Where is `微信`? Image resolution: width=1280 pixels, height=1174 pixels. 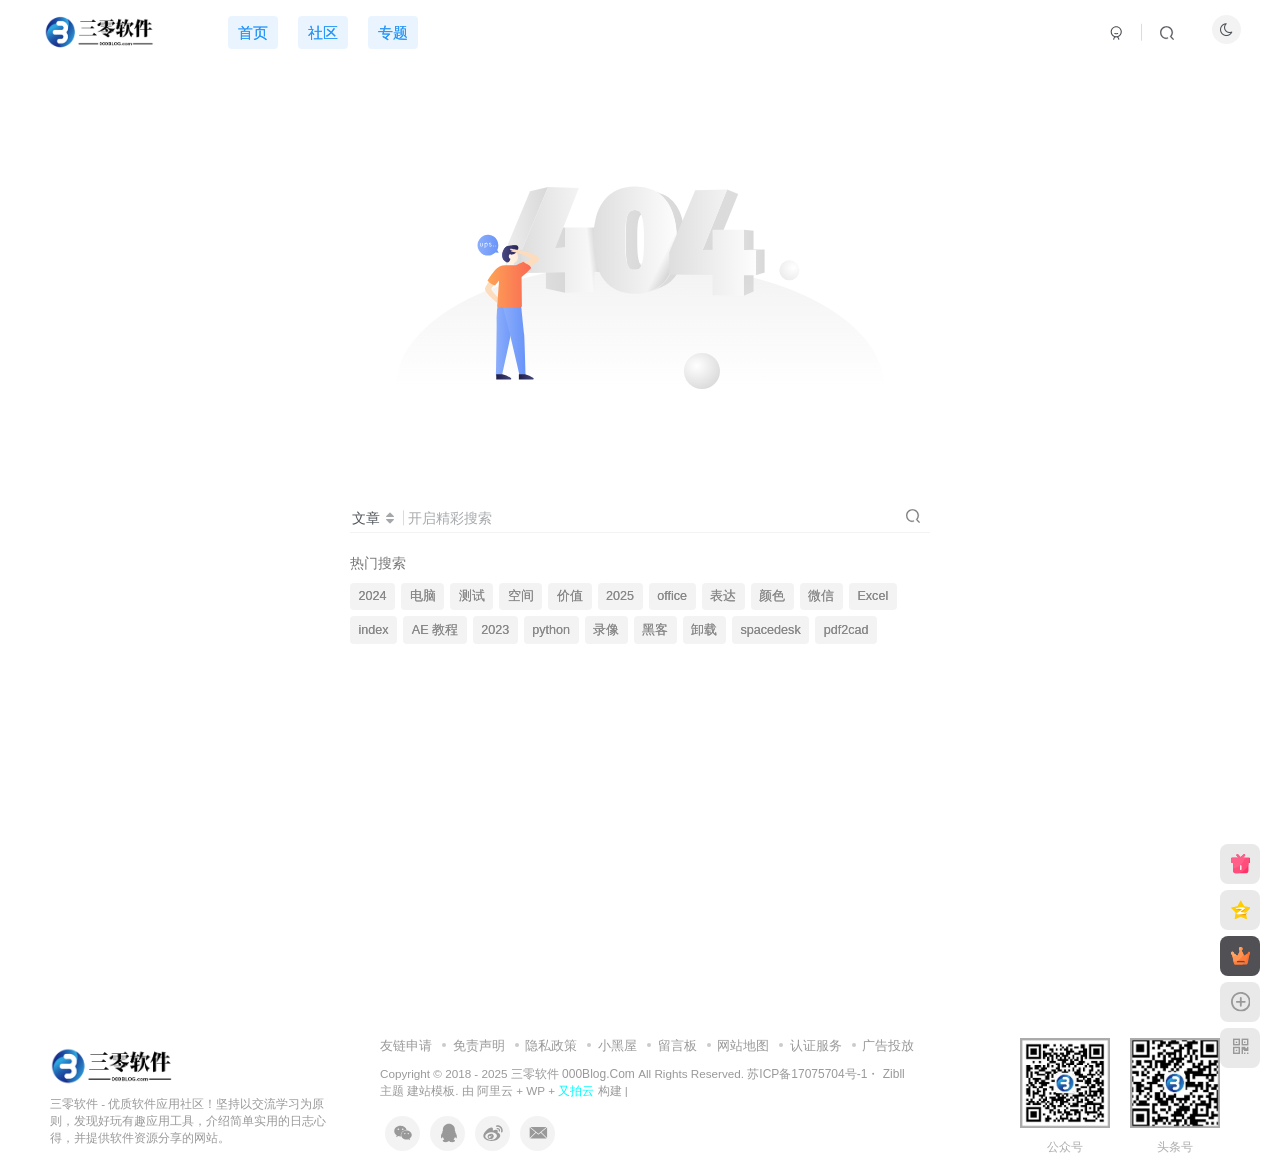
微信 is located at coordinates (821, 596).